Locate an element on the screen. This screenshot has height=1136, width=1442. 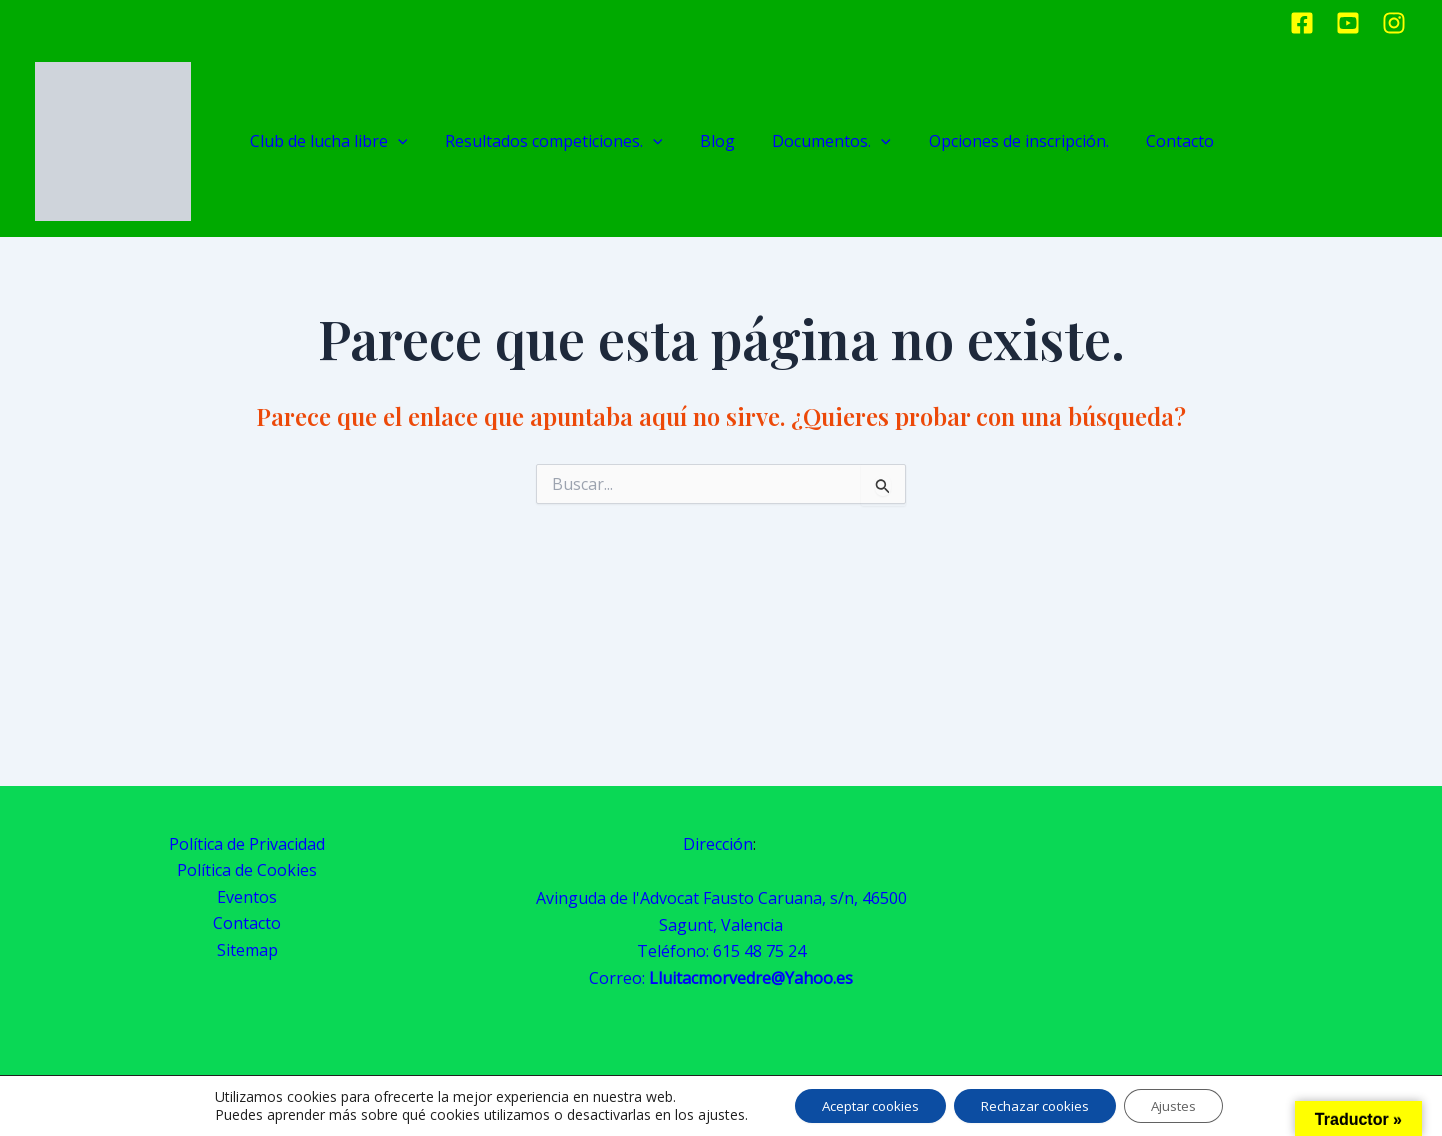
Política de Cookies is located at coordinates (247, 870).